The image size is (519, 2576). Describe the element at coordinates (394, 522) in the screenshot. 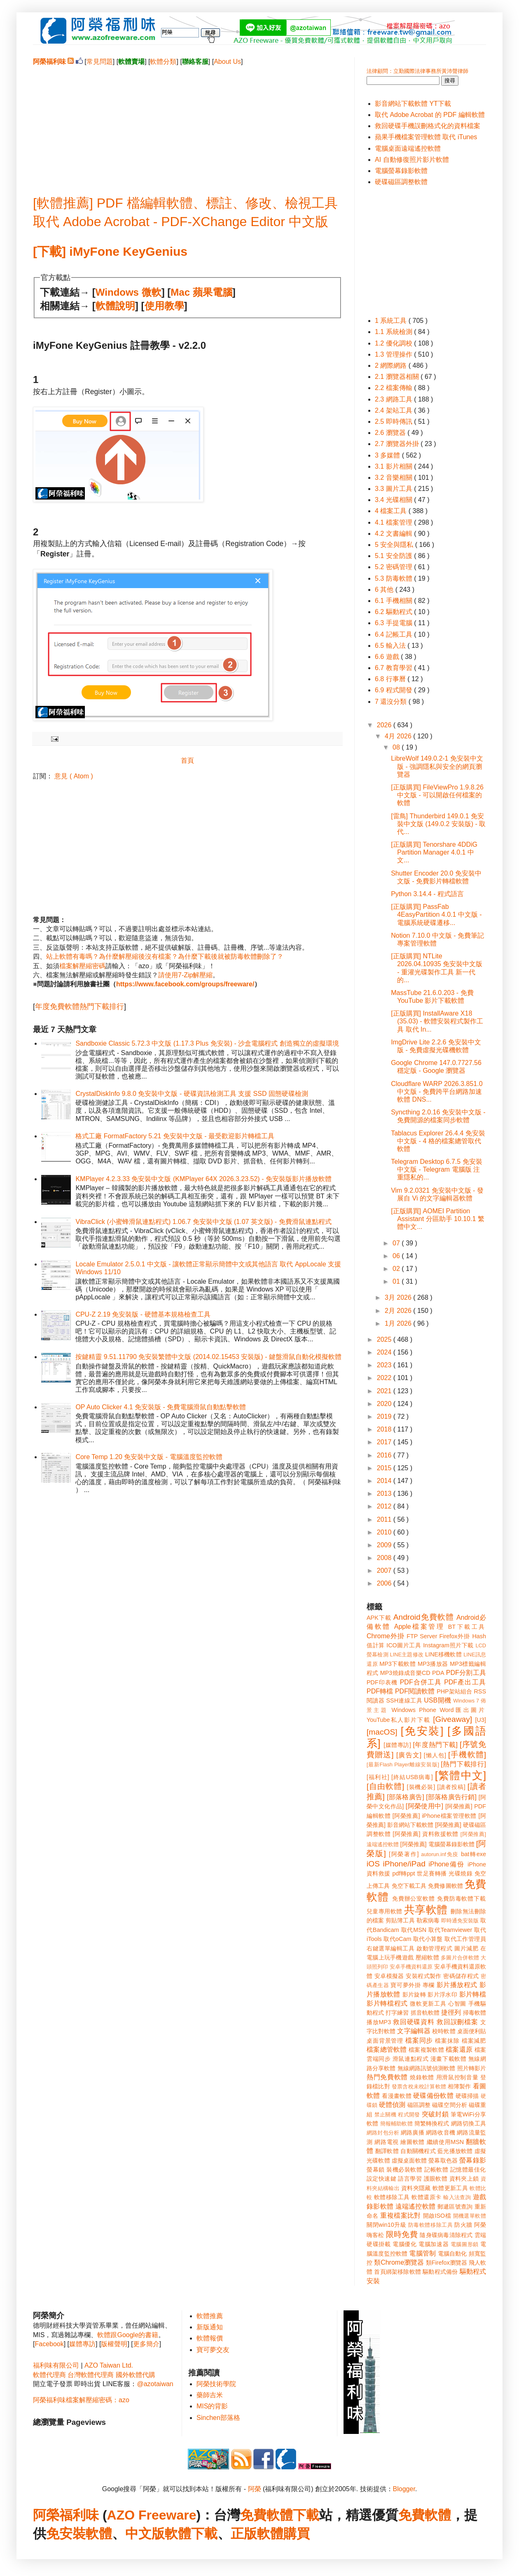

I see `4.1 檔案管理` at that location.